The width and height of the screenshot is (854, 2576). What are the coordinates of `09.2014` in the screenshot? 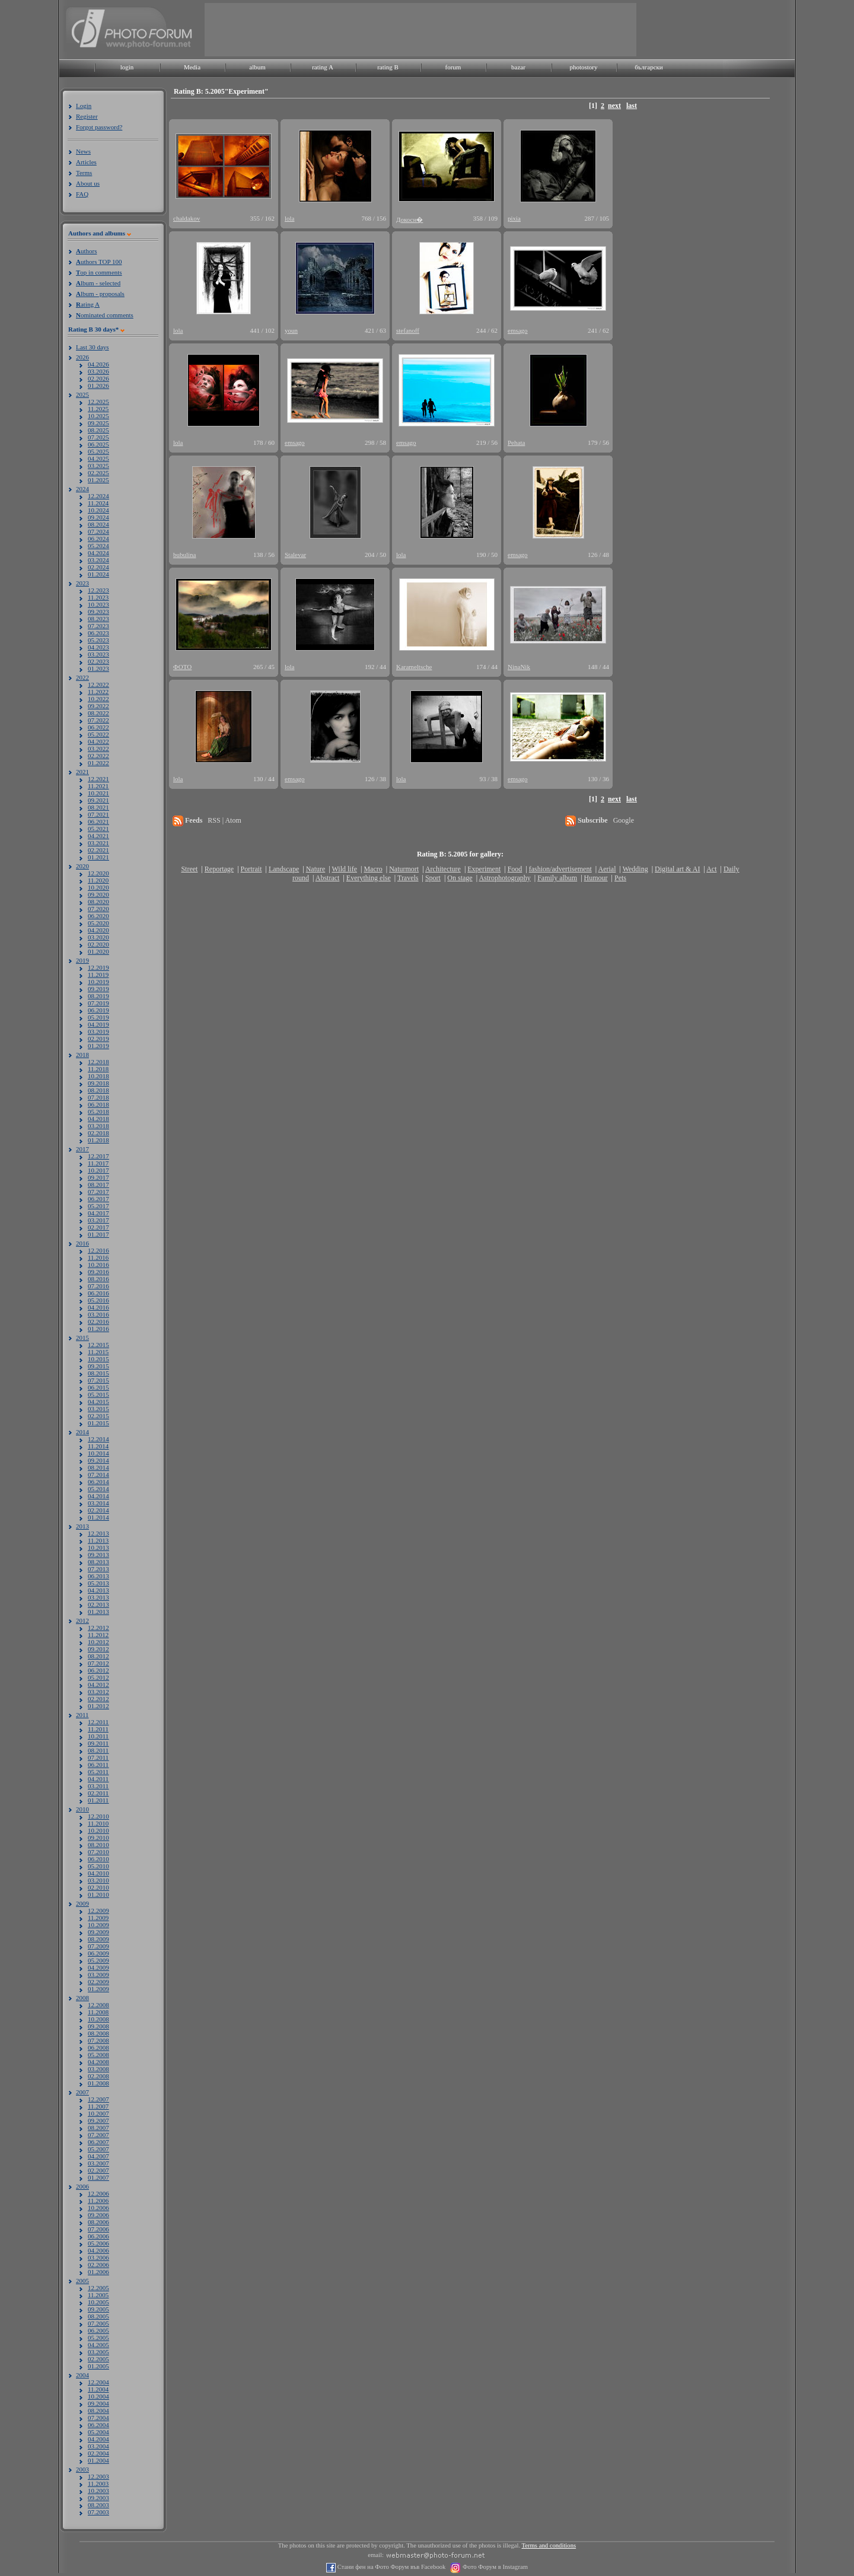 It's located at (98, 1460).